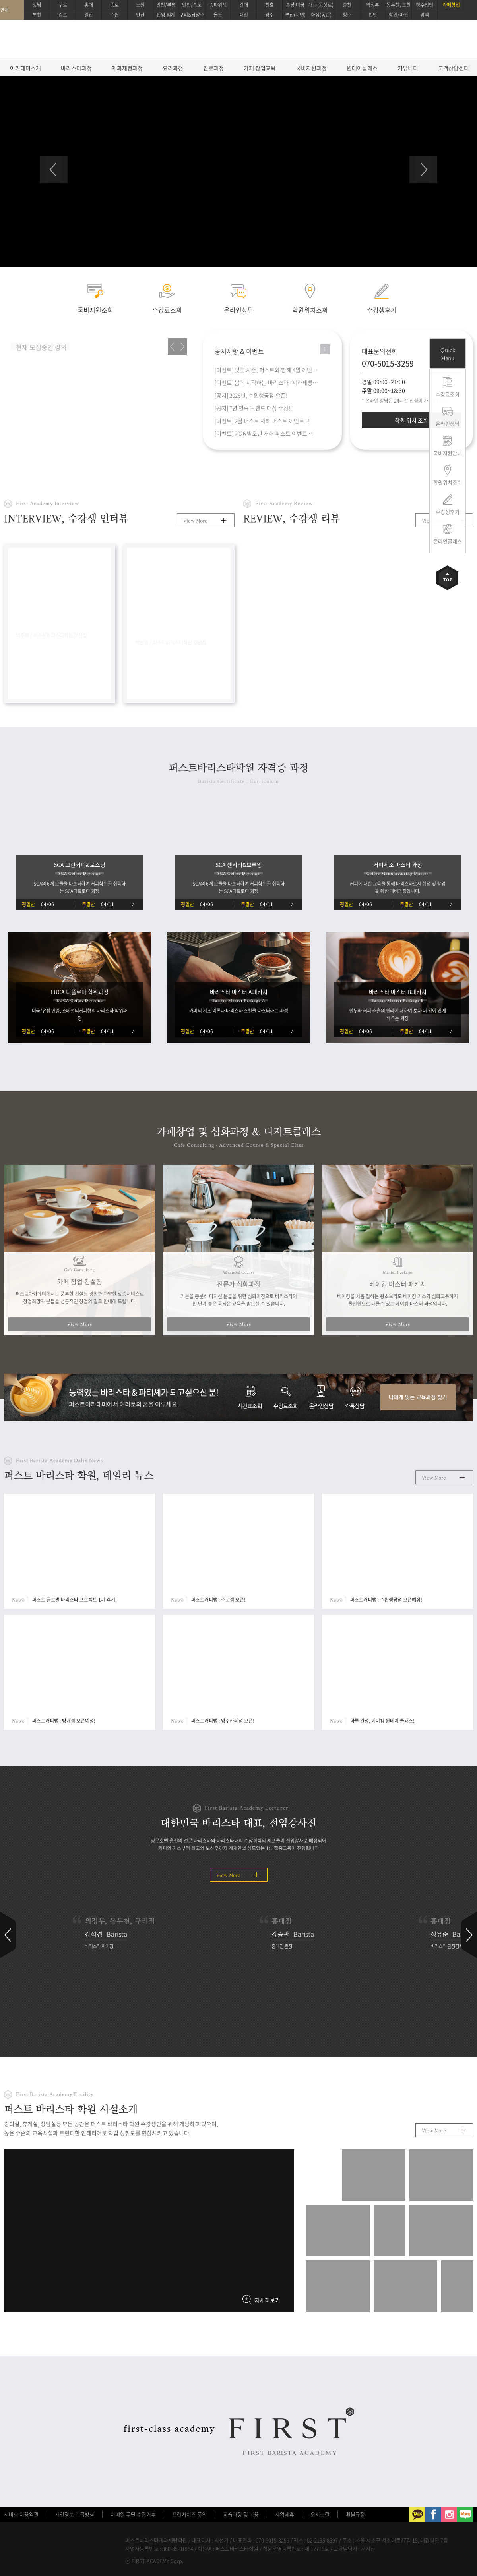 Image resolution: width=477 pixels, height=2576 pixels. Describe the element at coordinates (448, 423) in the screenshot. I see `온라인상담` at that location.